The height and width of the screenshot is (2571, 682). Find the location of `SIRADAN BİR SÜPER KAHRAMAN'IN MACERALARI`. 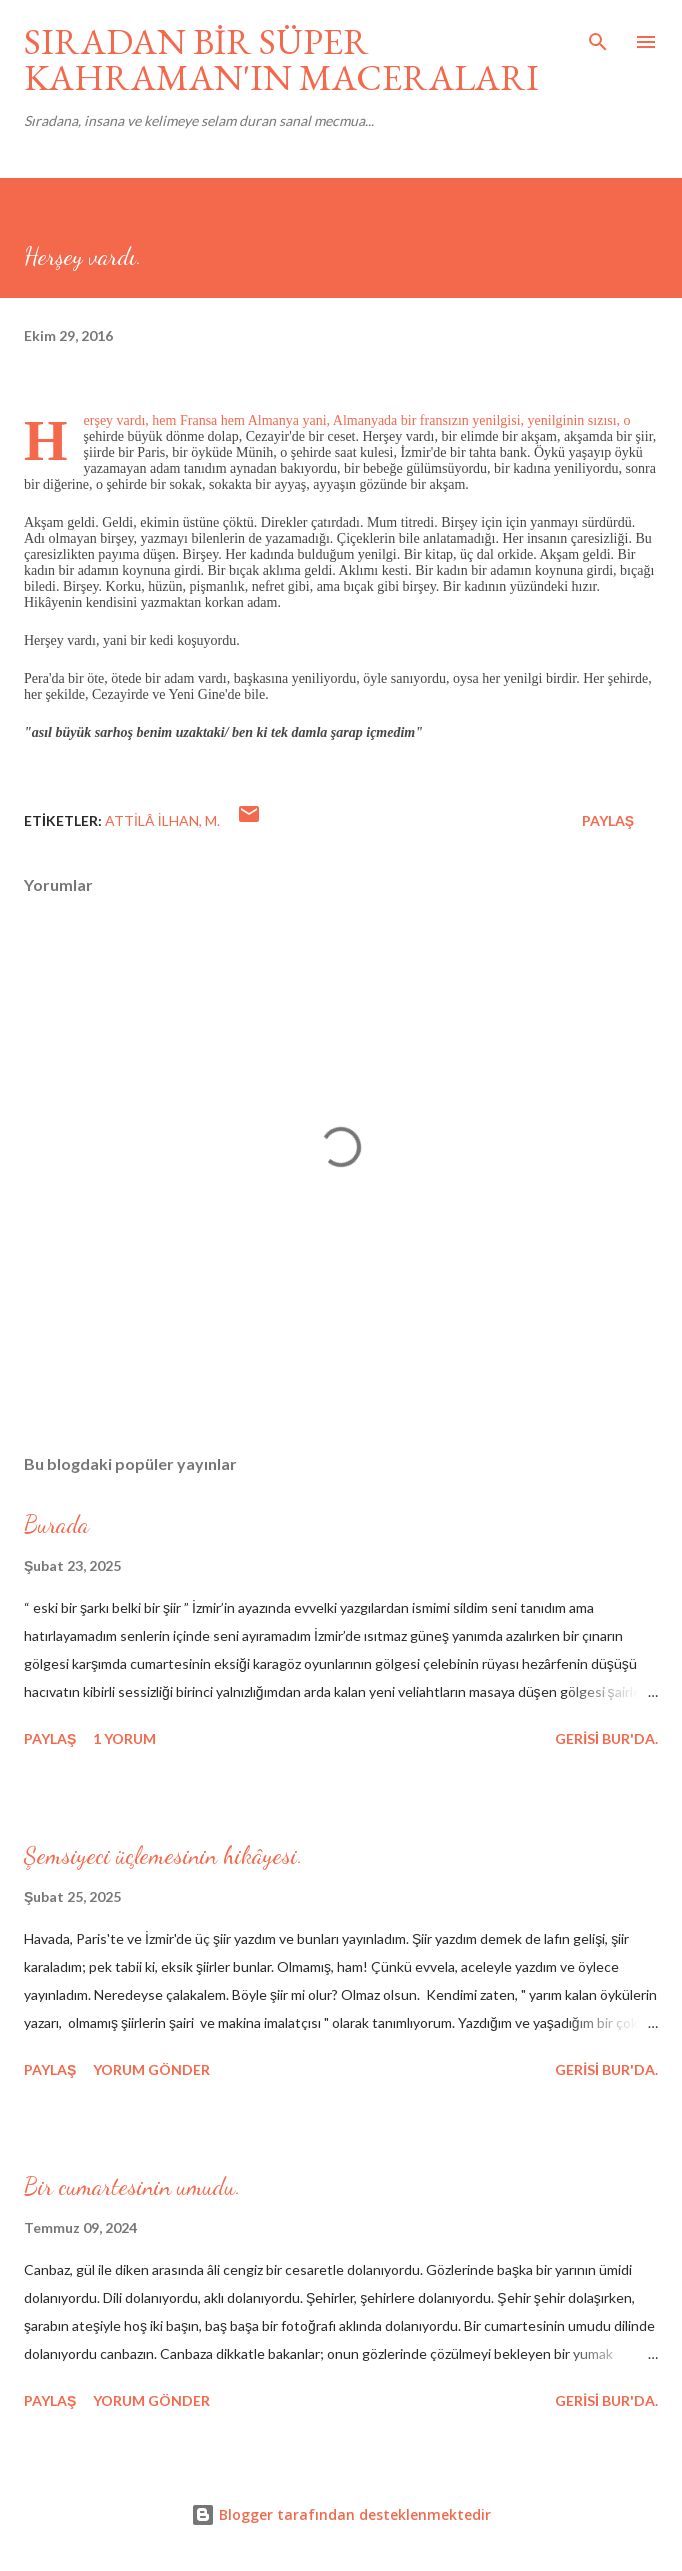

SIRADAN BİR SÜPER KAHRAMAN'IN MACERALARI is located at coordinates (281, 59).